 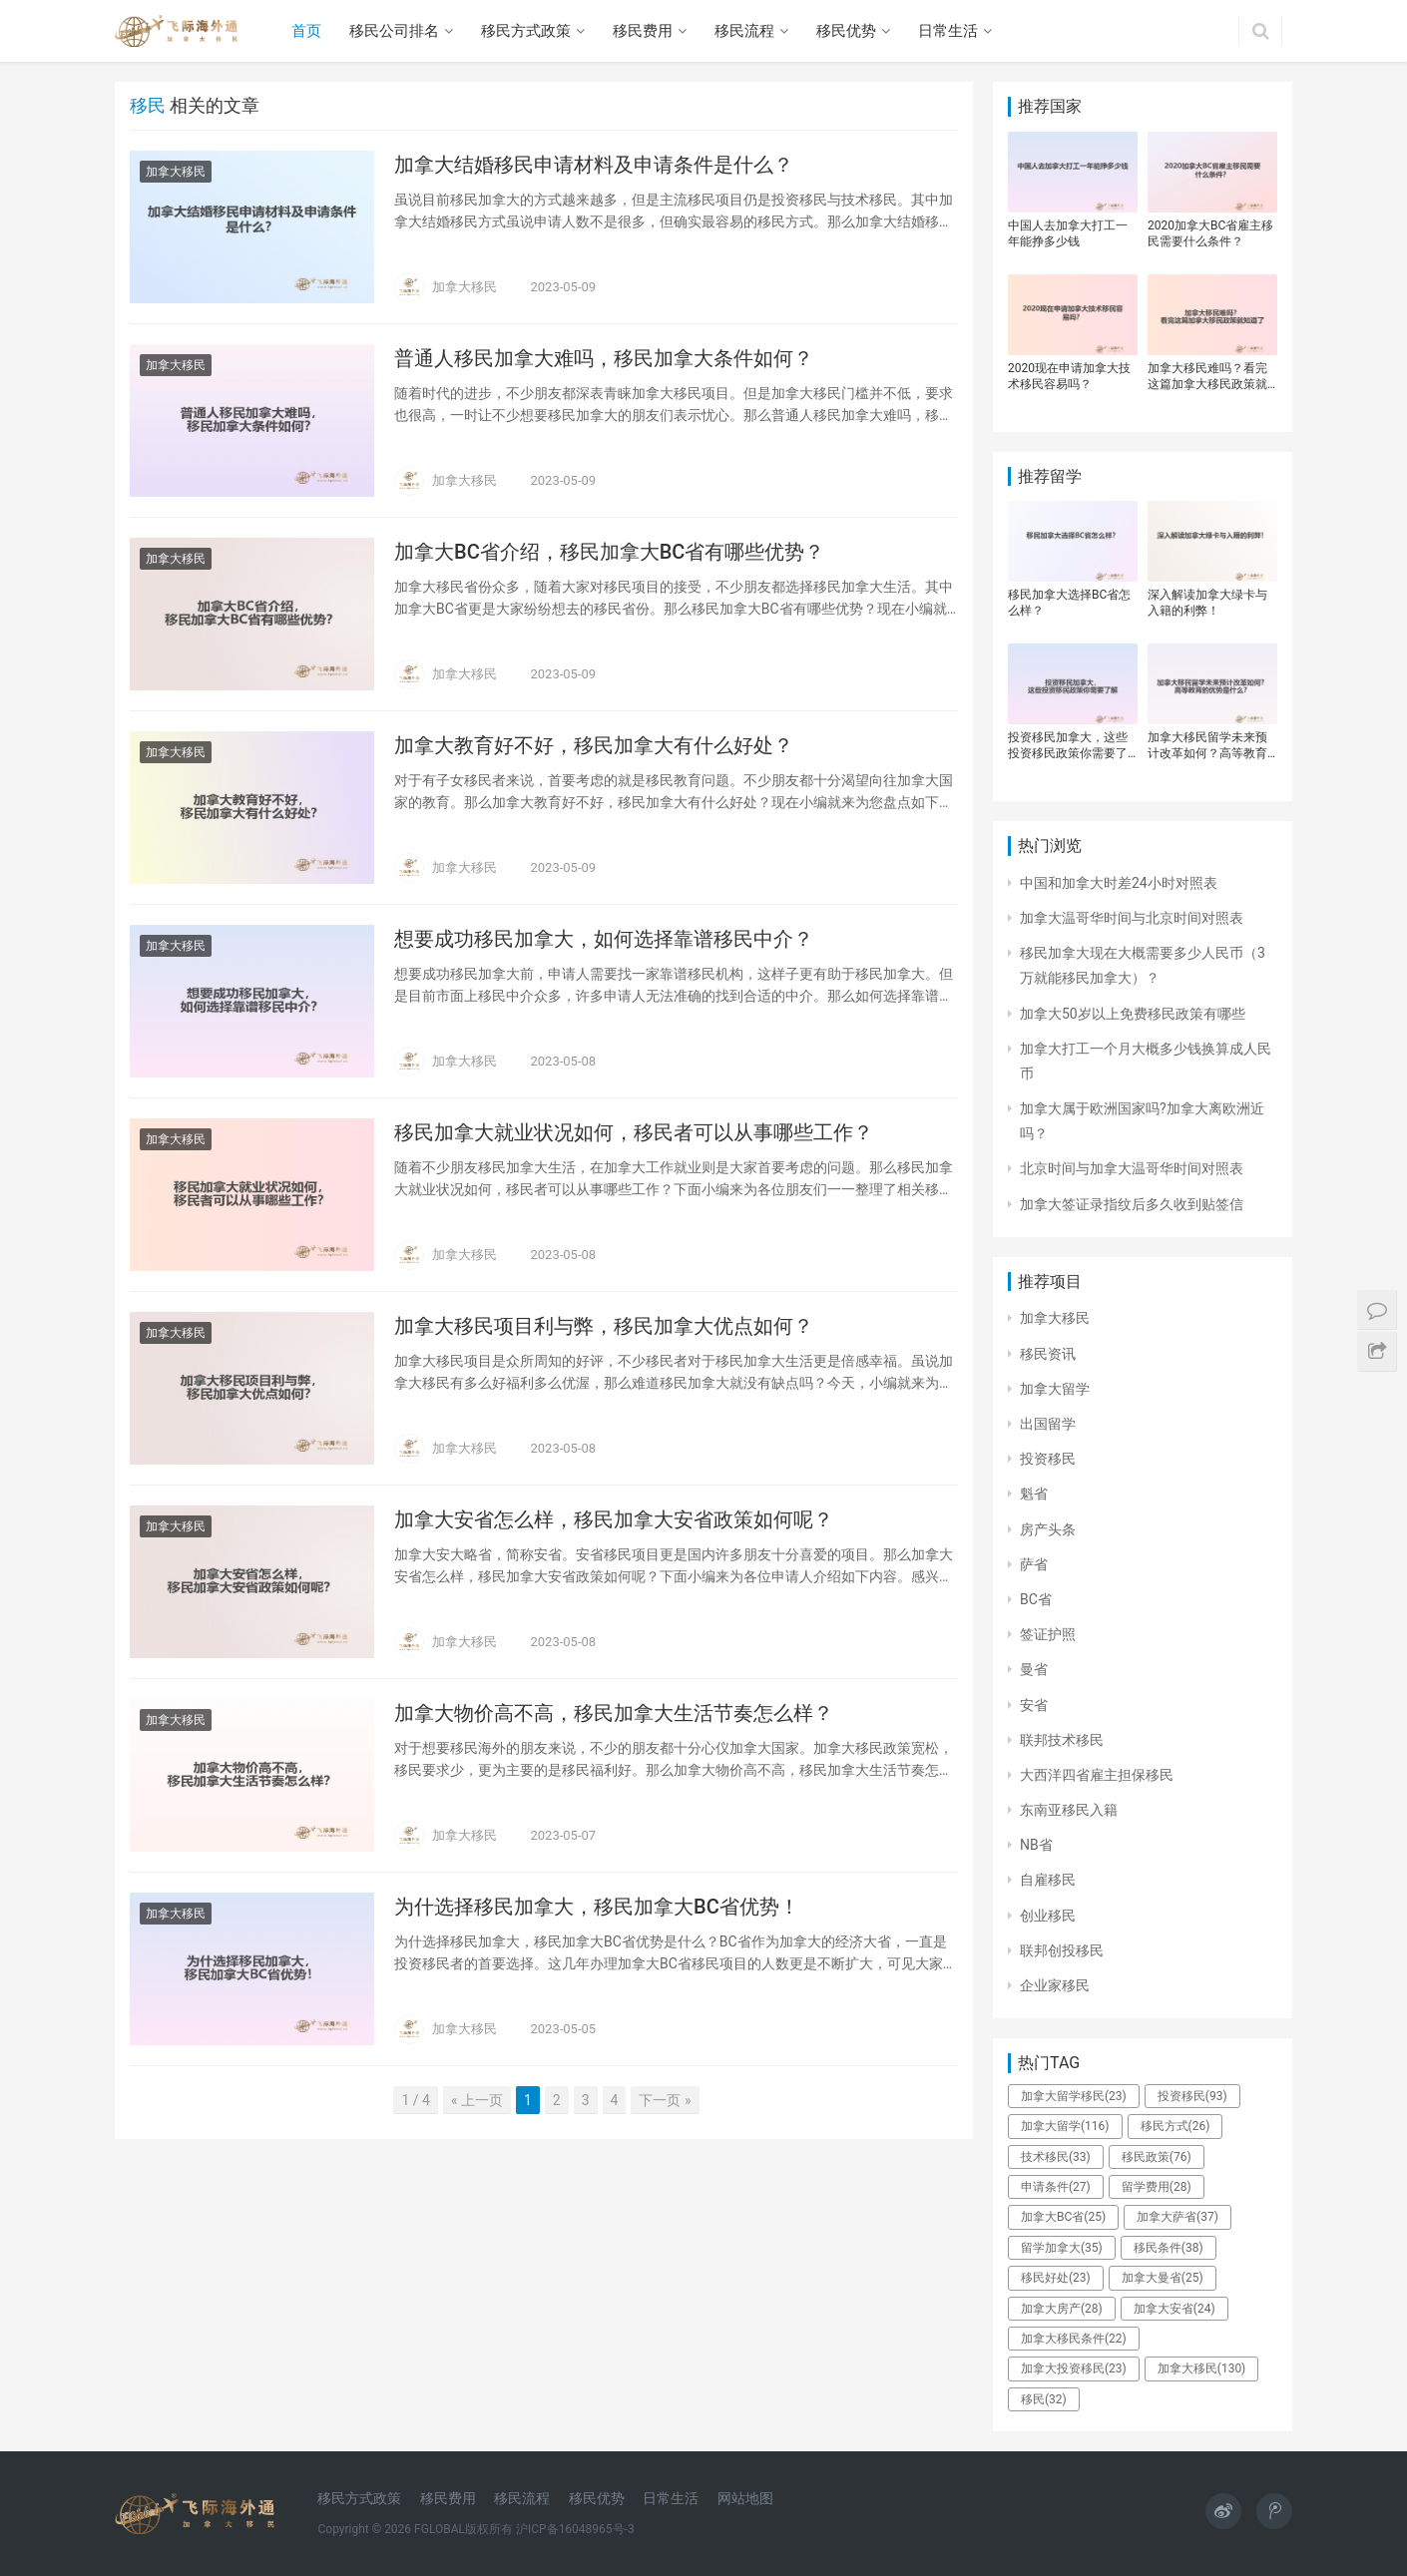 What do you see at coordinates (1062, 1950) in the screenshot?
I see `联邦创投移民` at bounding box center [1062, 1950].